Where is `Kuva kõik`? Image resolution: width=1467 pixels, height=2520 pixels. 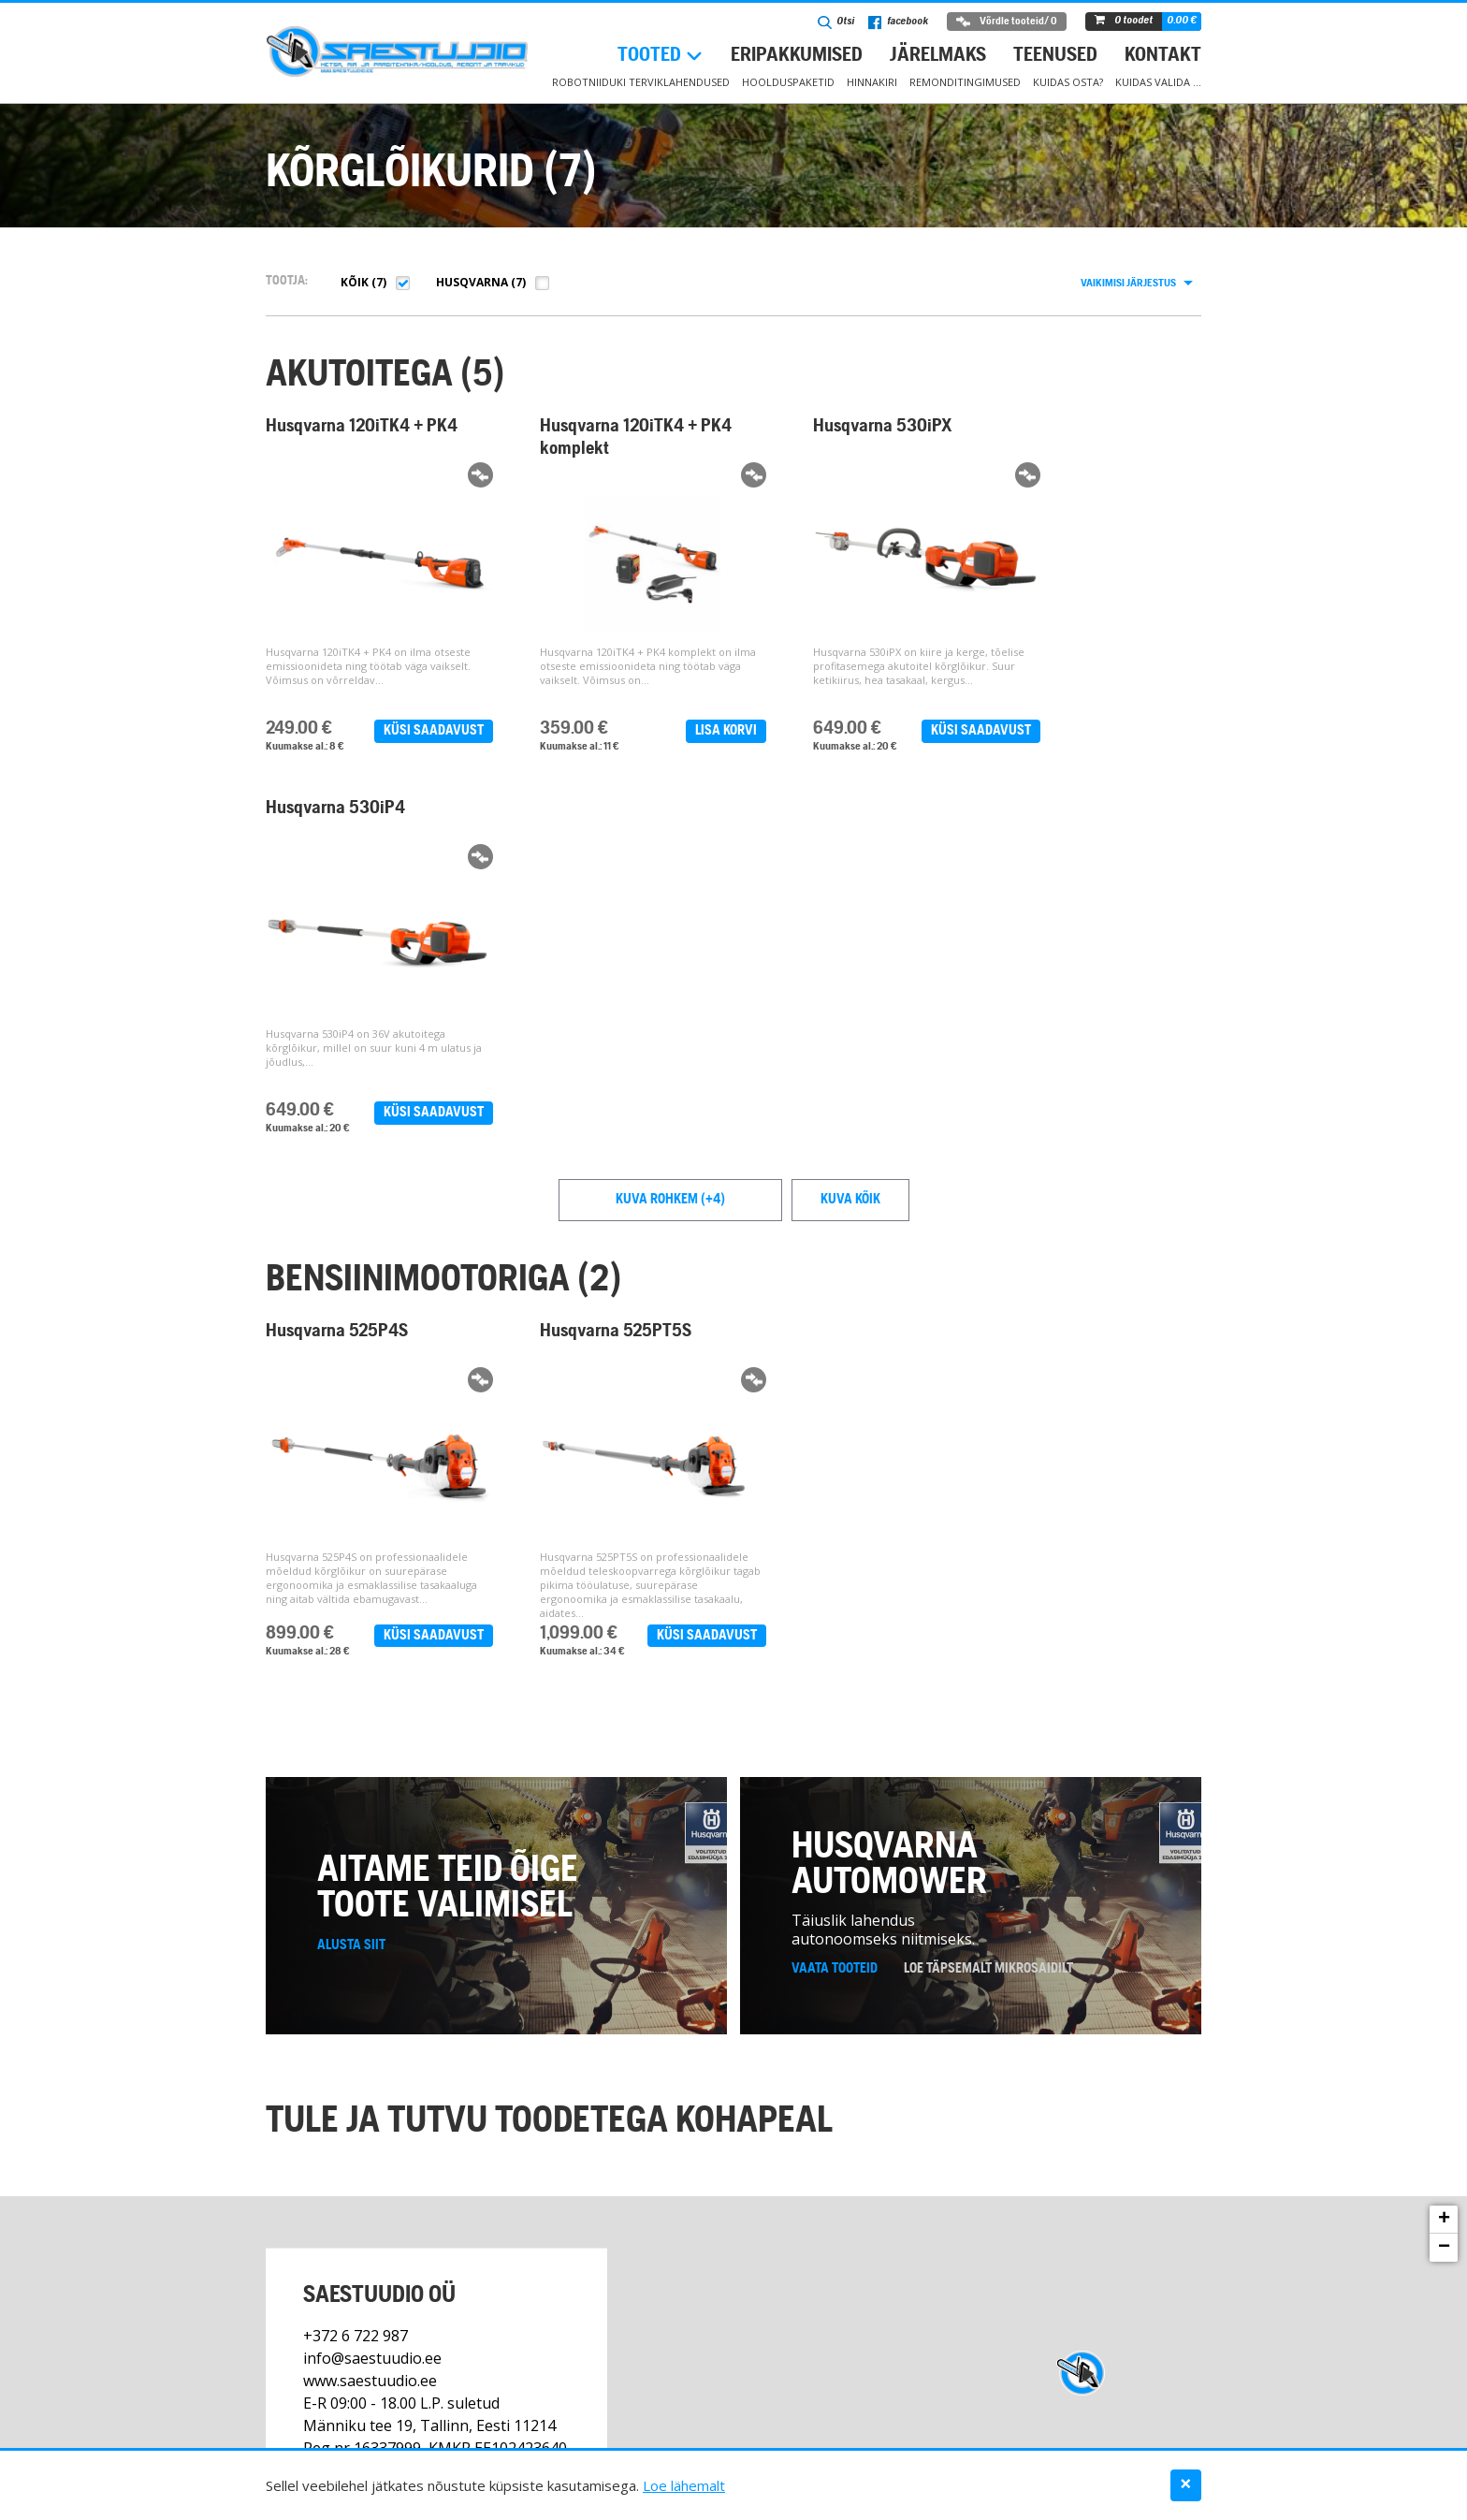
Kuva kõik is located at coordinates (850, 834).